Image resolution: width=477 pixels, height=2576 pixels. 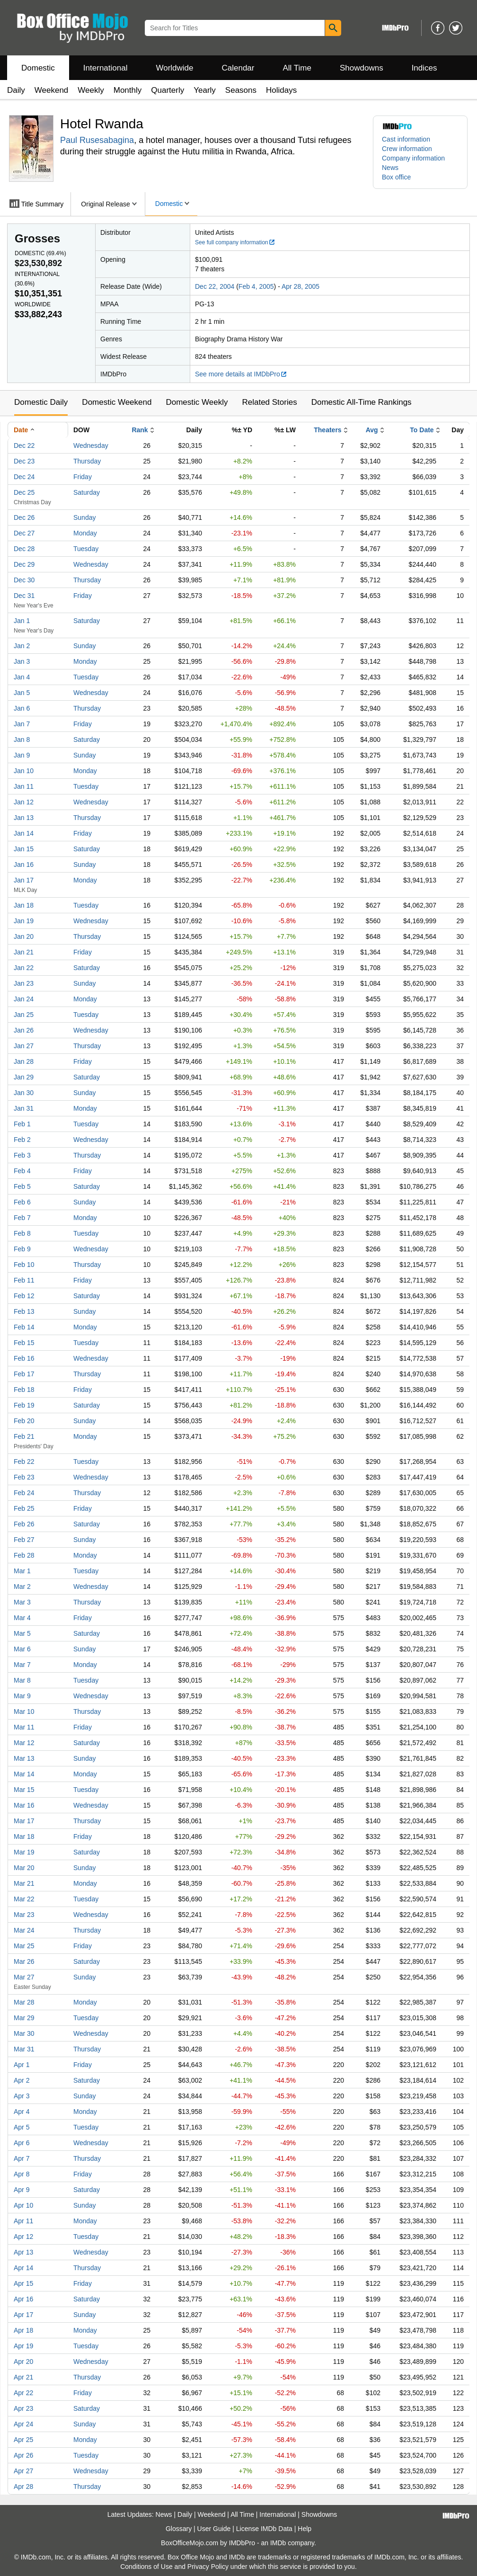 What do you see at coordinates (24, 1264) in the screenshot?
I see `Feb 10` at bounding box center [24, 1264].